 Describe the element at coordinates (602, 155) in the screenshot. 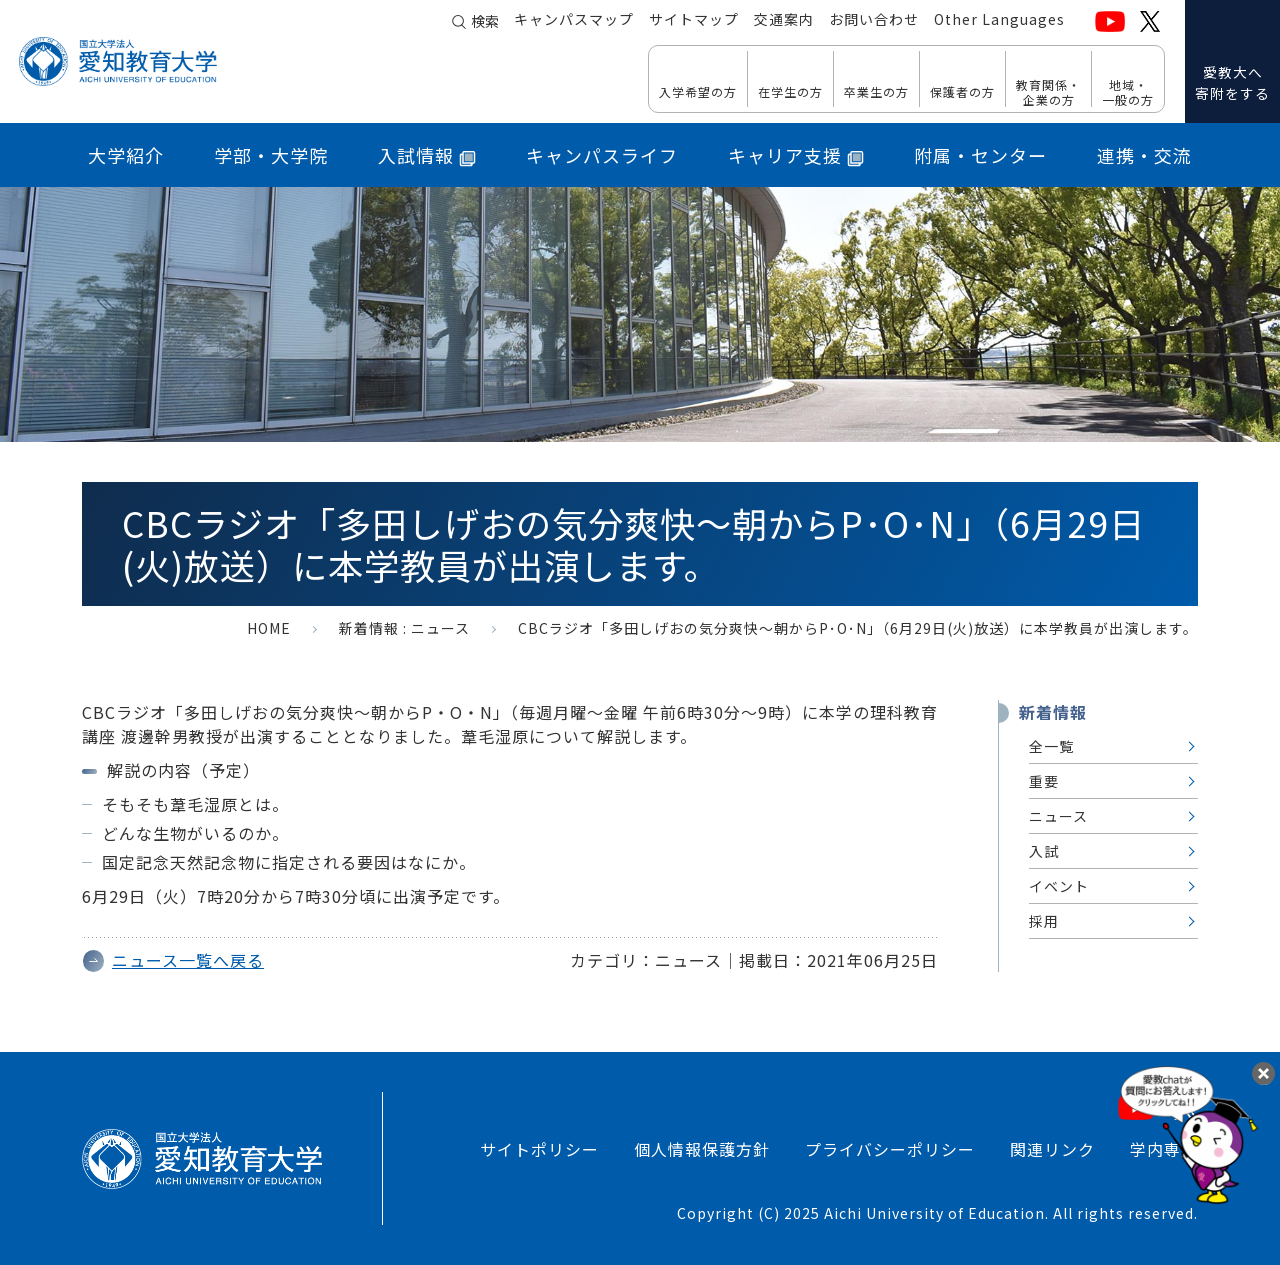

I see `キャンパスライフ` at that location.